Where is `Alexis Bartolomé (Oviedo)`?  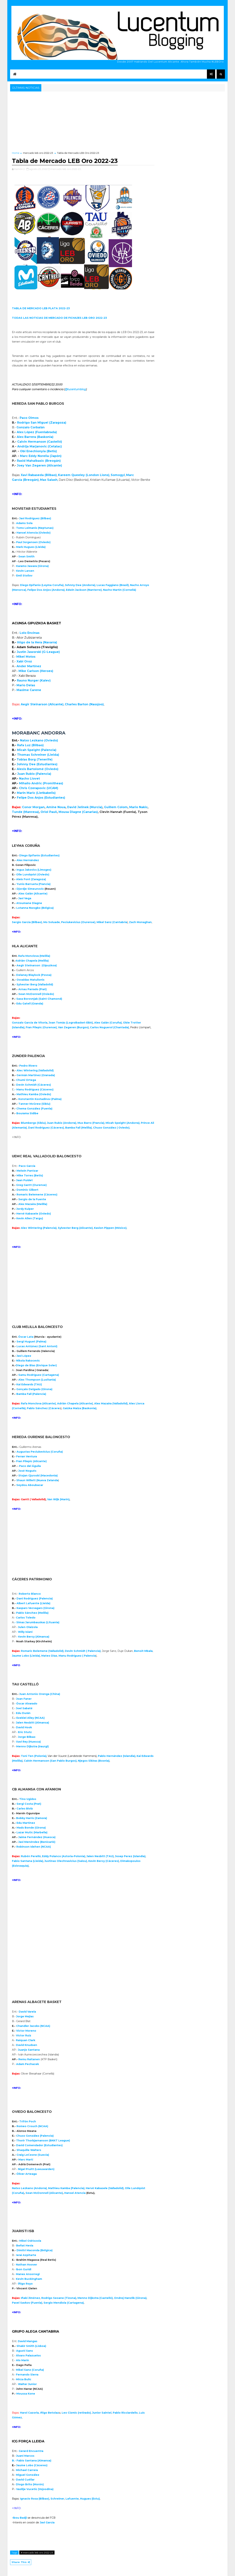 Alexis Bartolomé (Oviedo) is located at coordinates (37, 769).